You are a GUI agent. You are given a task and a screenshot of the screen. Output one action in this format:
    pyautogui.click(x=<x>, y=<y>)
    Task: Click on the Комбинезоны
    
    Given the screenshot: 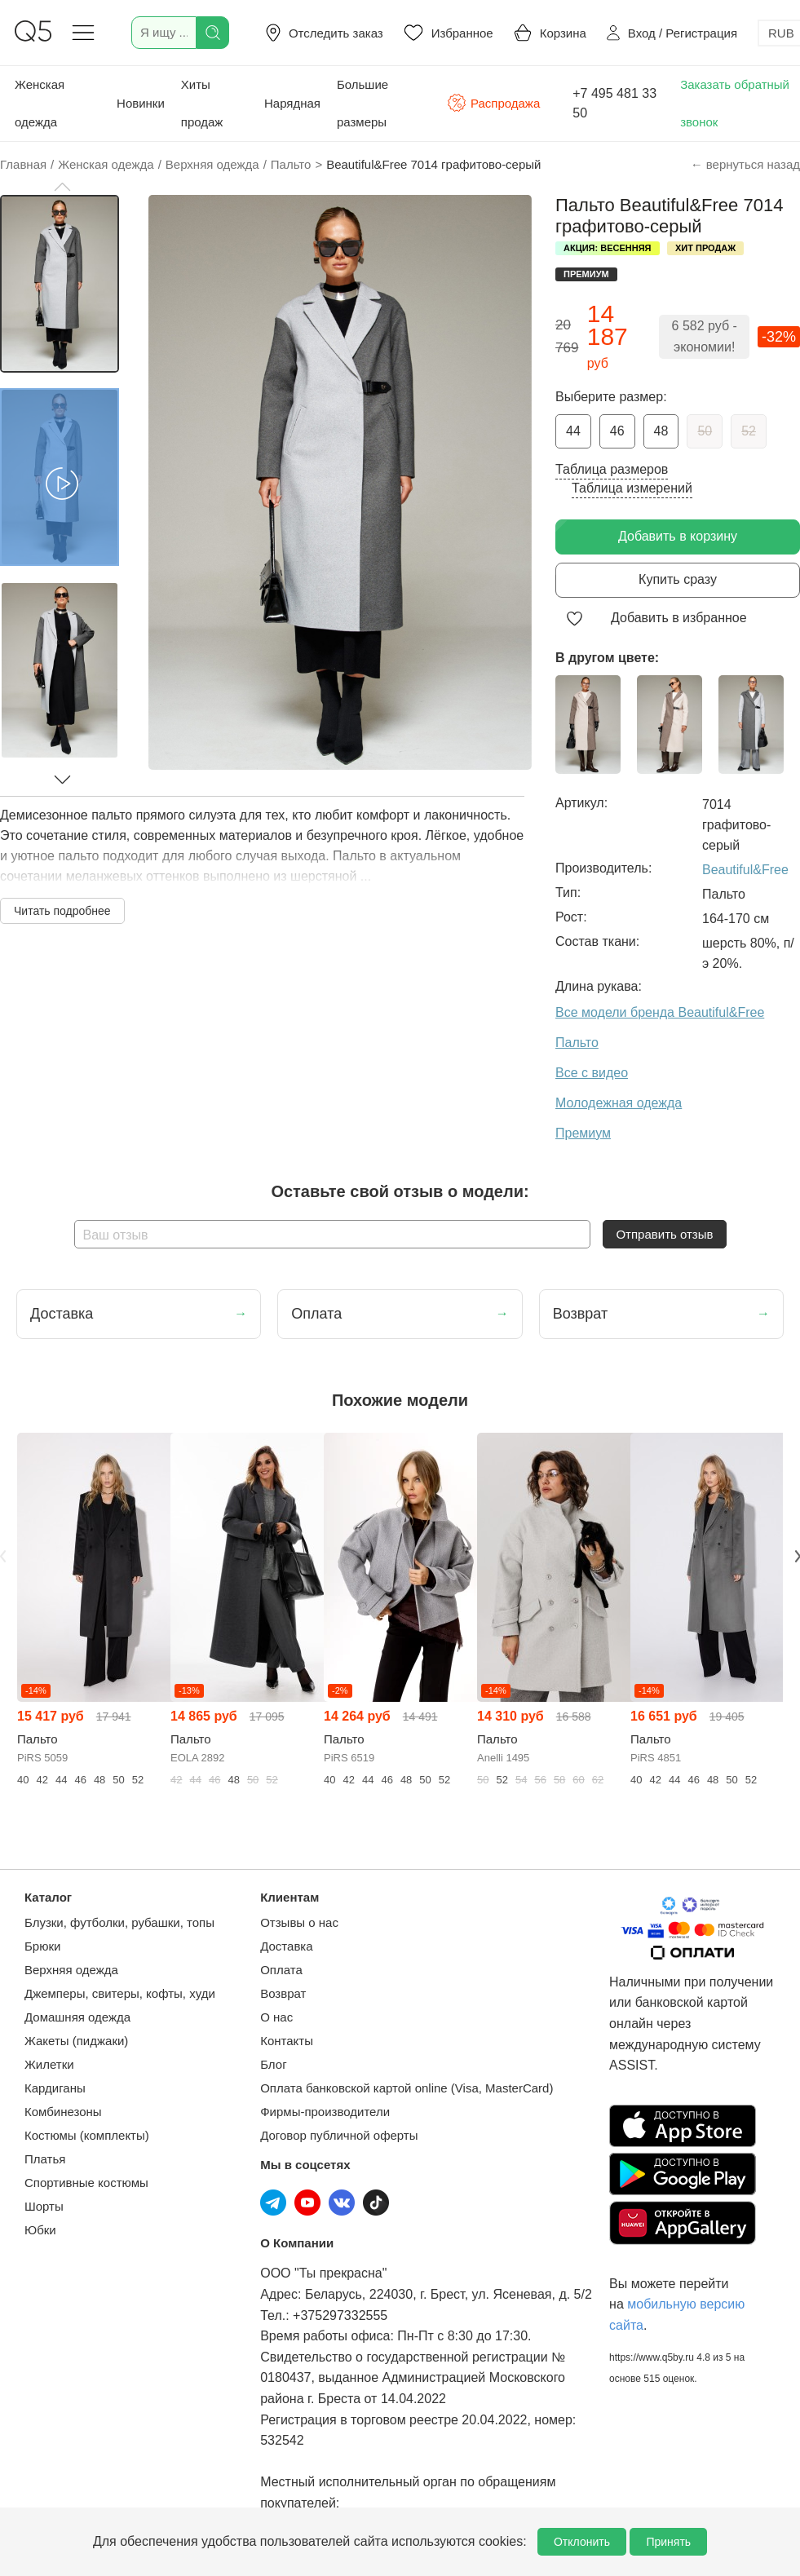 What is the action you would take?
    pyautogui.click(x=63, y=2112)
    